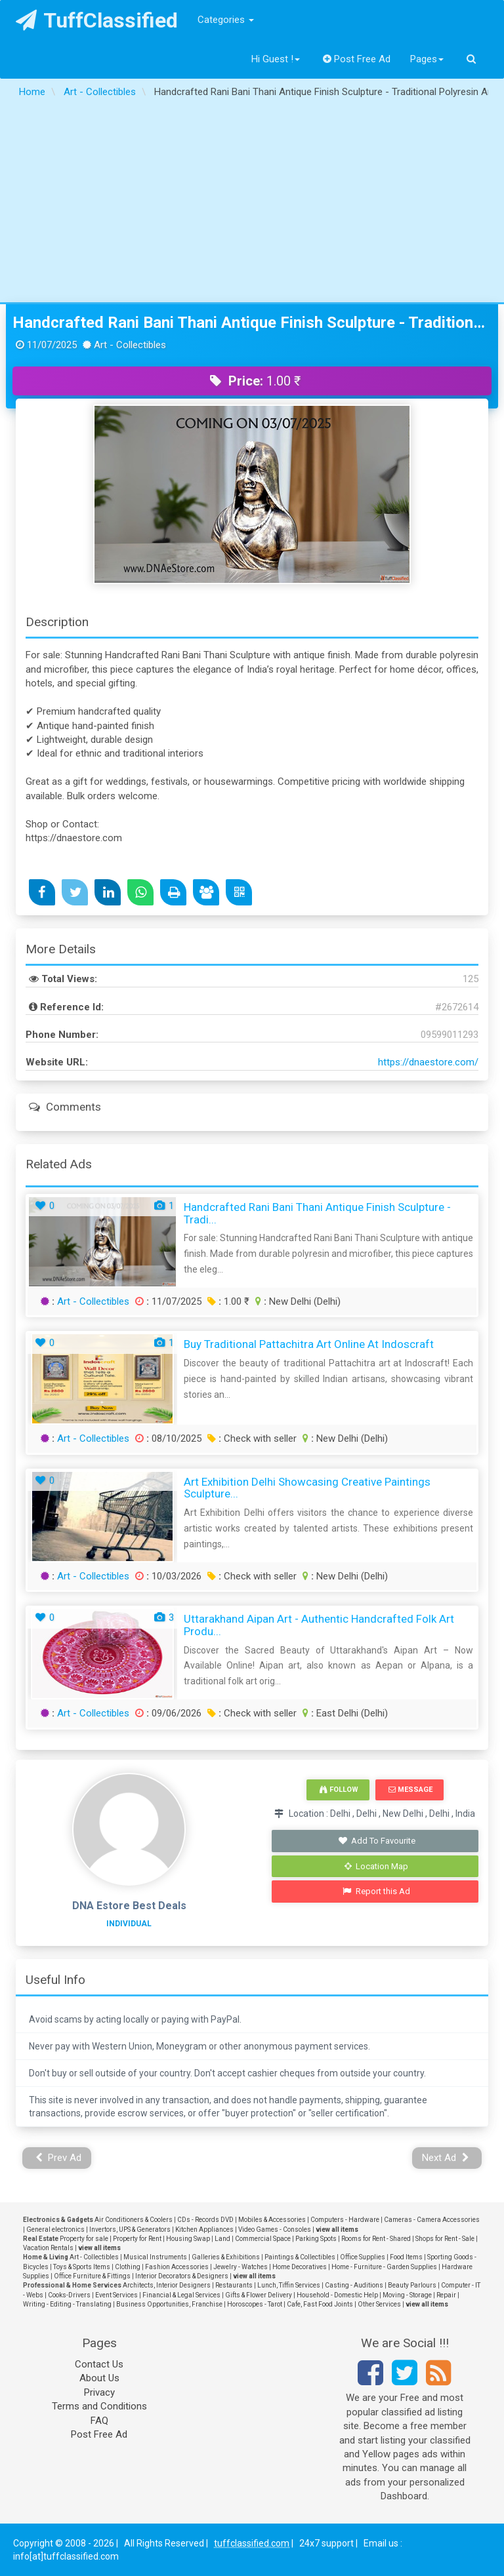 The image size is (504, 2576). What do you see at coordinates (116, 2295) in the screenshot?
I see `Event Services` at bounding box center [116, 2295].